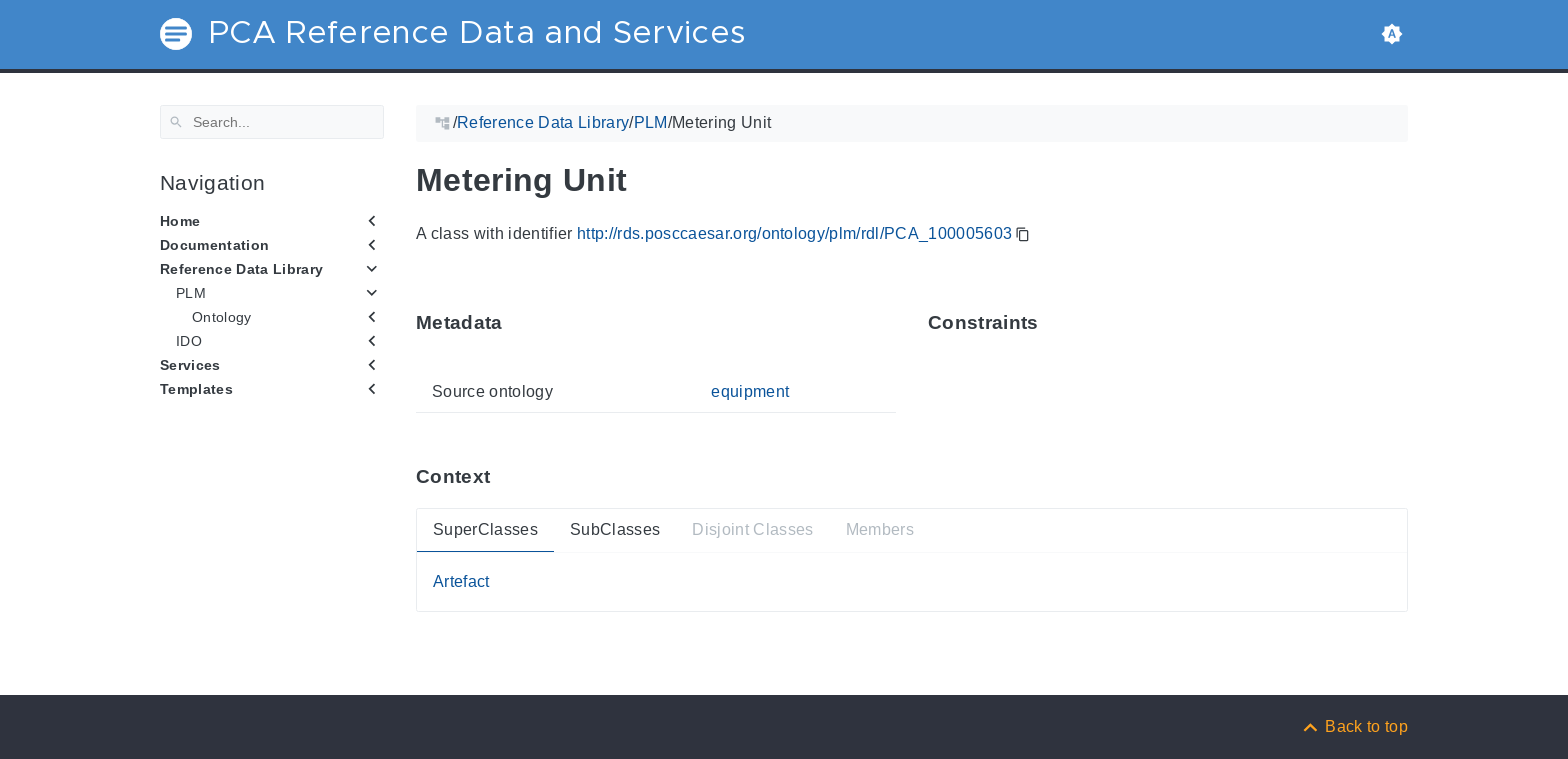  I want to click on [Back to top], so click(1354, 726).